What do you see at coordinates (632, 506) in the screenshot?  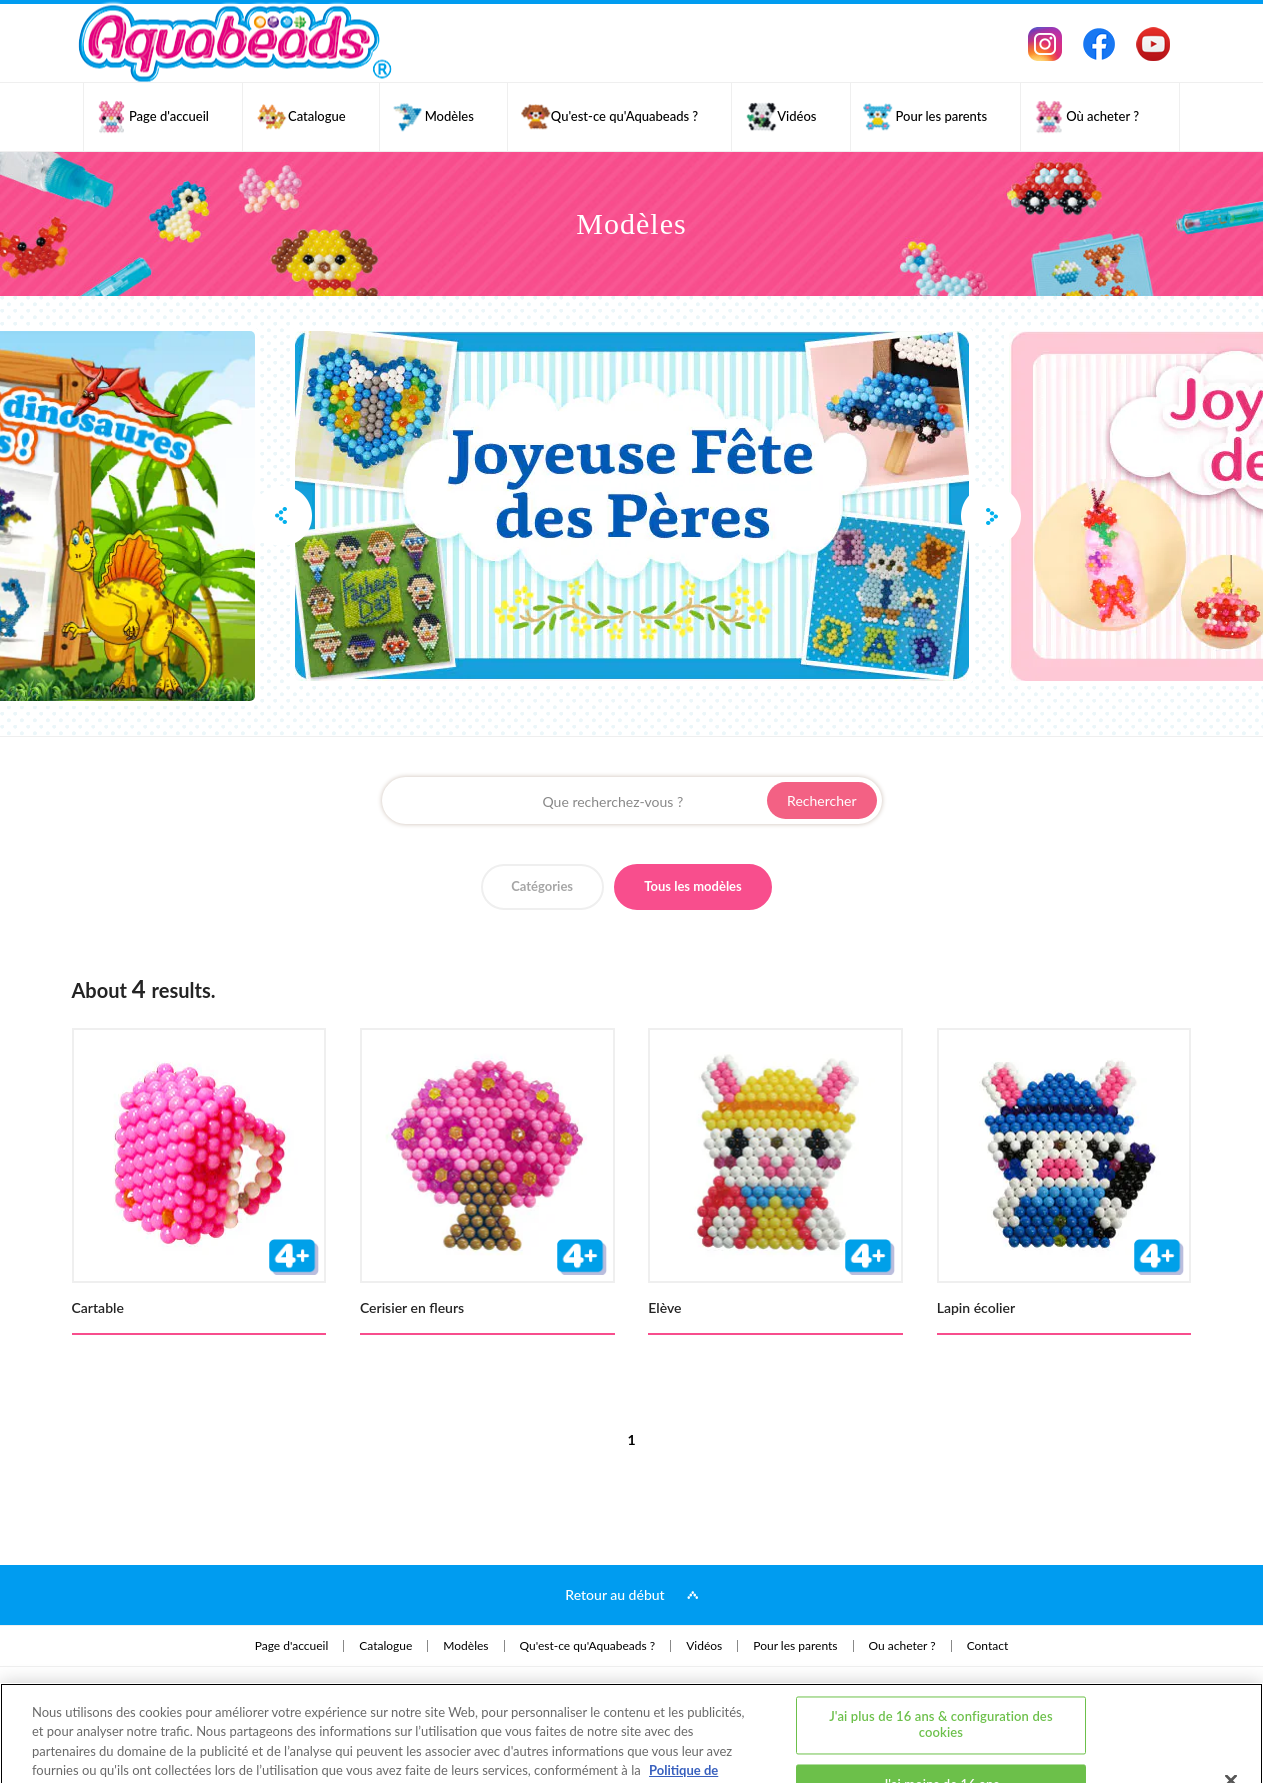 I see `[option]` at bounding box center [632, 506].